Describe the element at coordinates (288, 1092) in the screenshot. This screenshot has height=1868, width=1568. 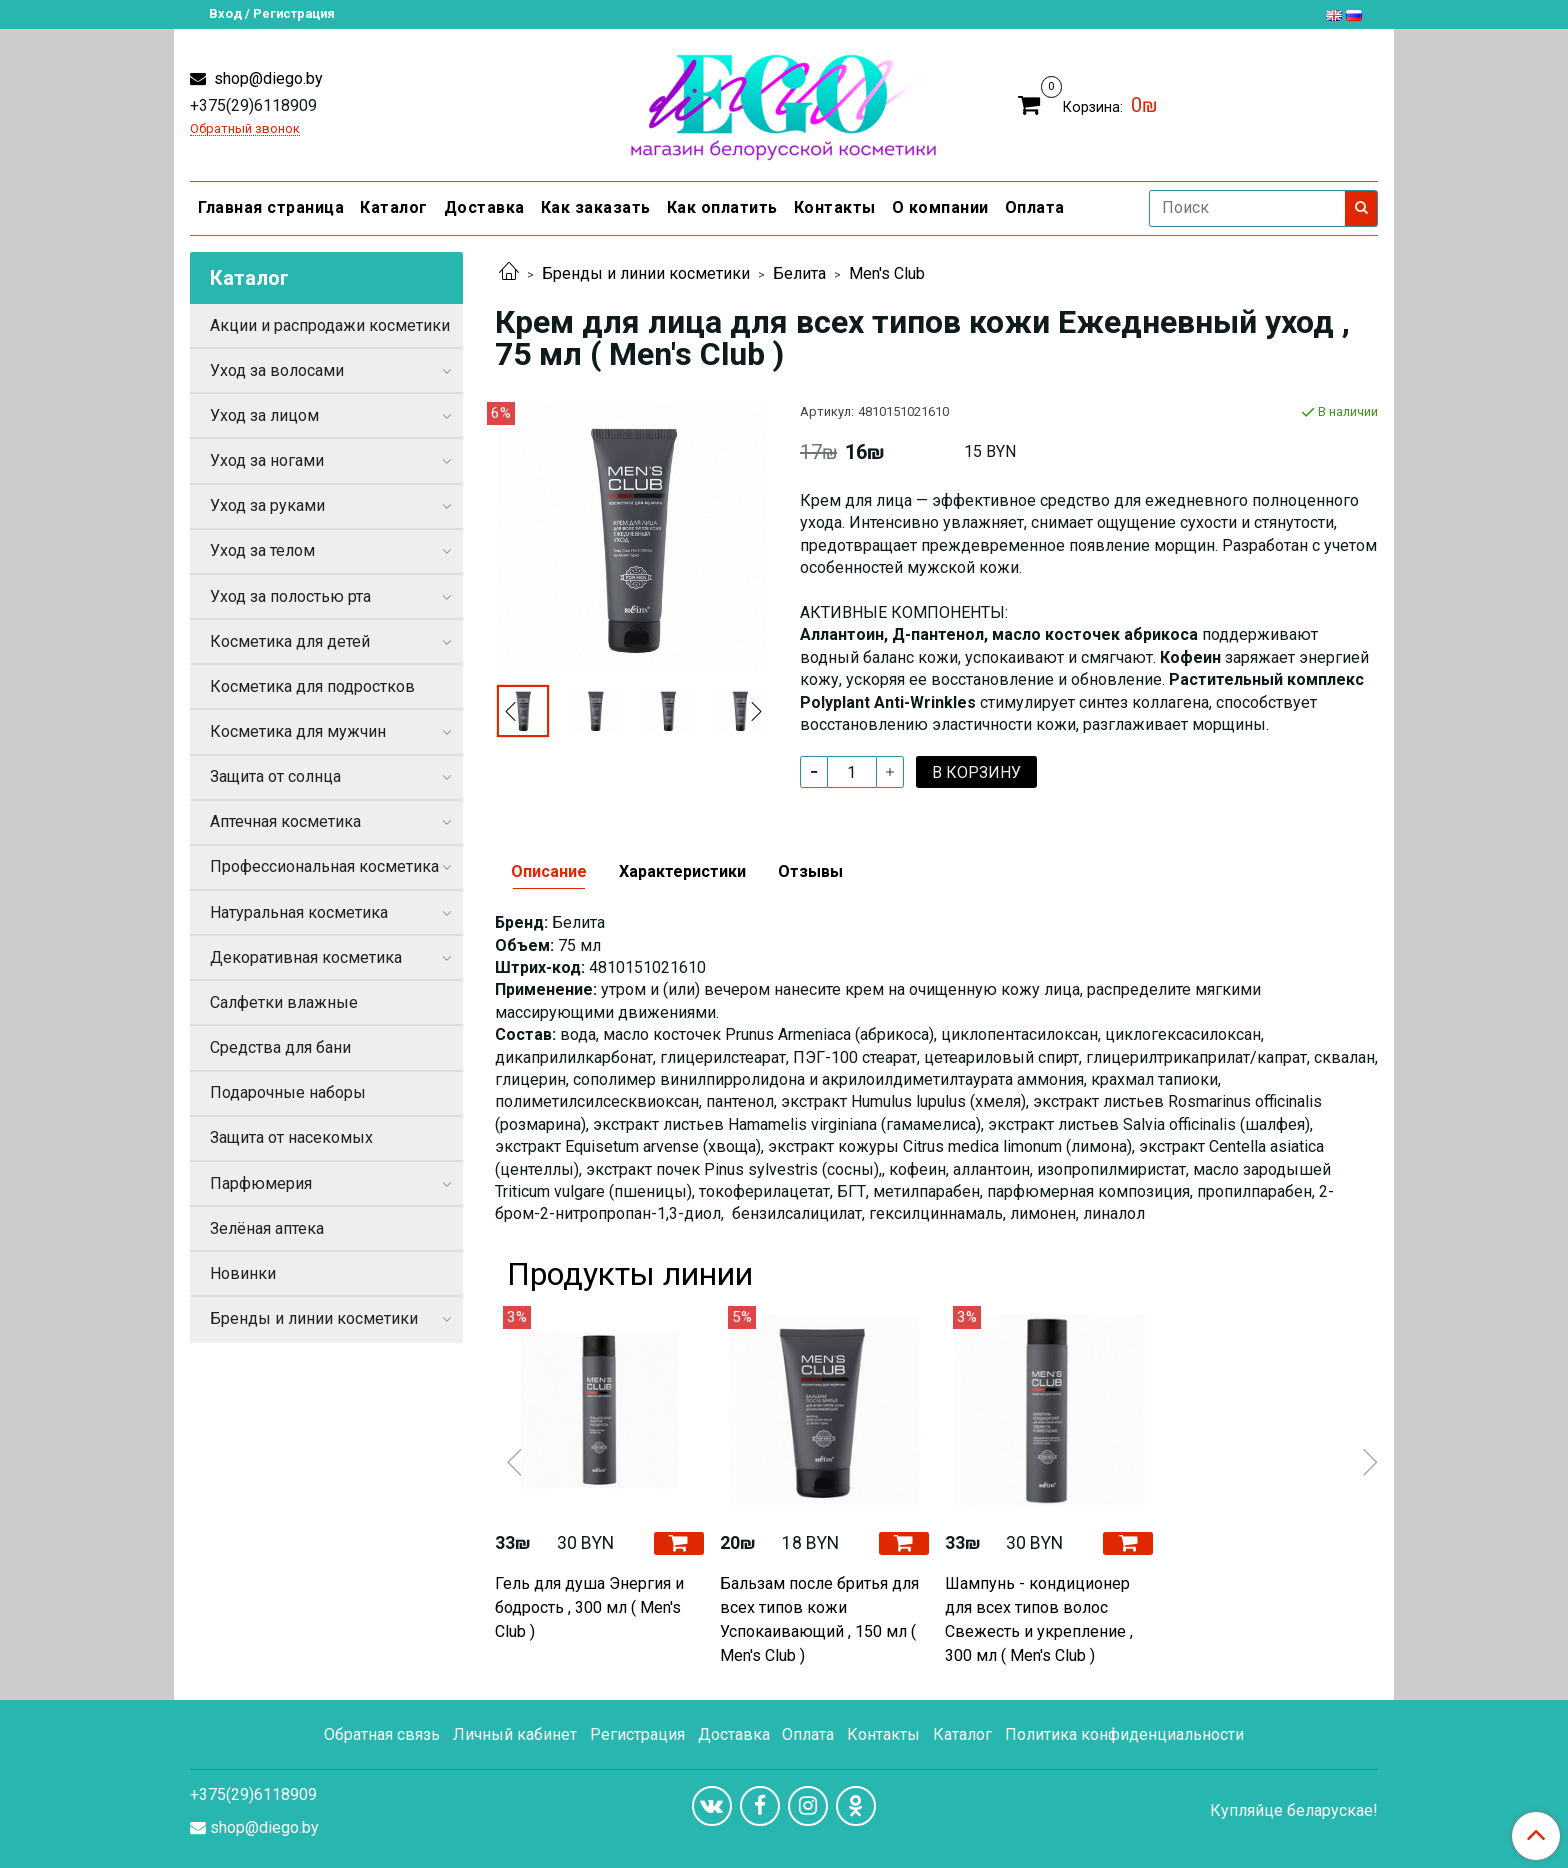
I see `Подарочные наборы` at that location.